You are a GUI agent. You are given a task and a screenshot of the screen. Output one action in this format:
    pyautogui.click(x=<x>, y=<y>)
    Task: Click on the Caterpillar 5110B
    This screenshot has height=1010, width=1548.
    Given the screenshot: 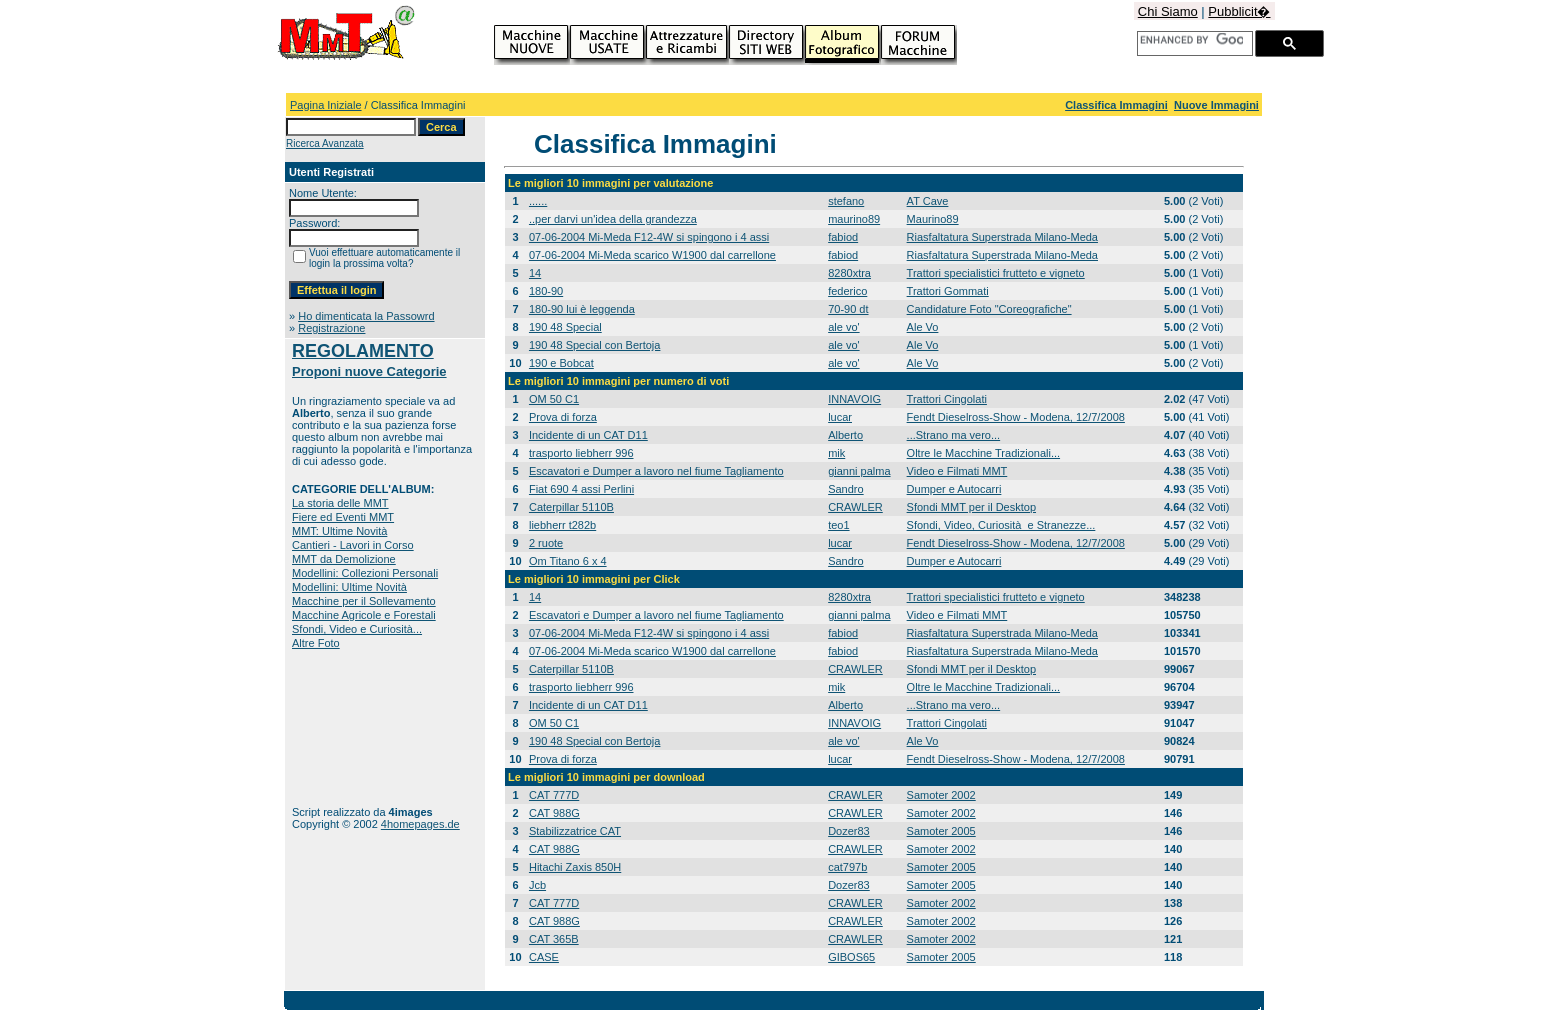 What is the action you would take?
    pyautogui.click(x=571, y=507)
    